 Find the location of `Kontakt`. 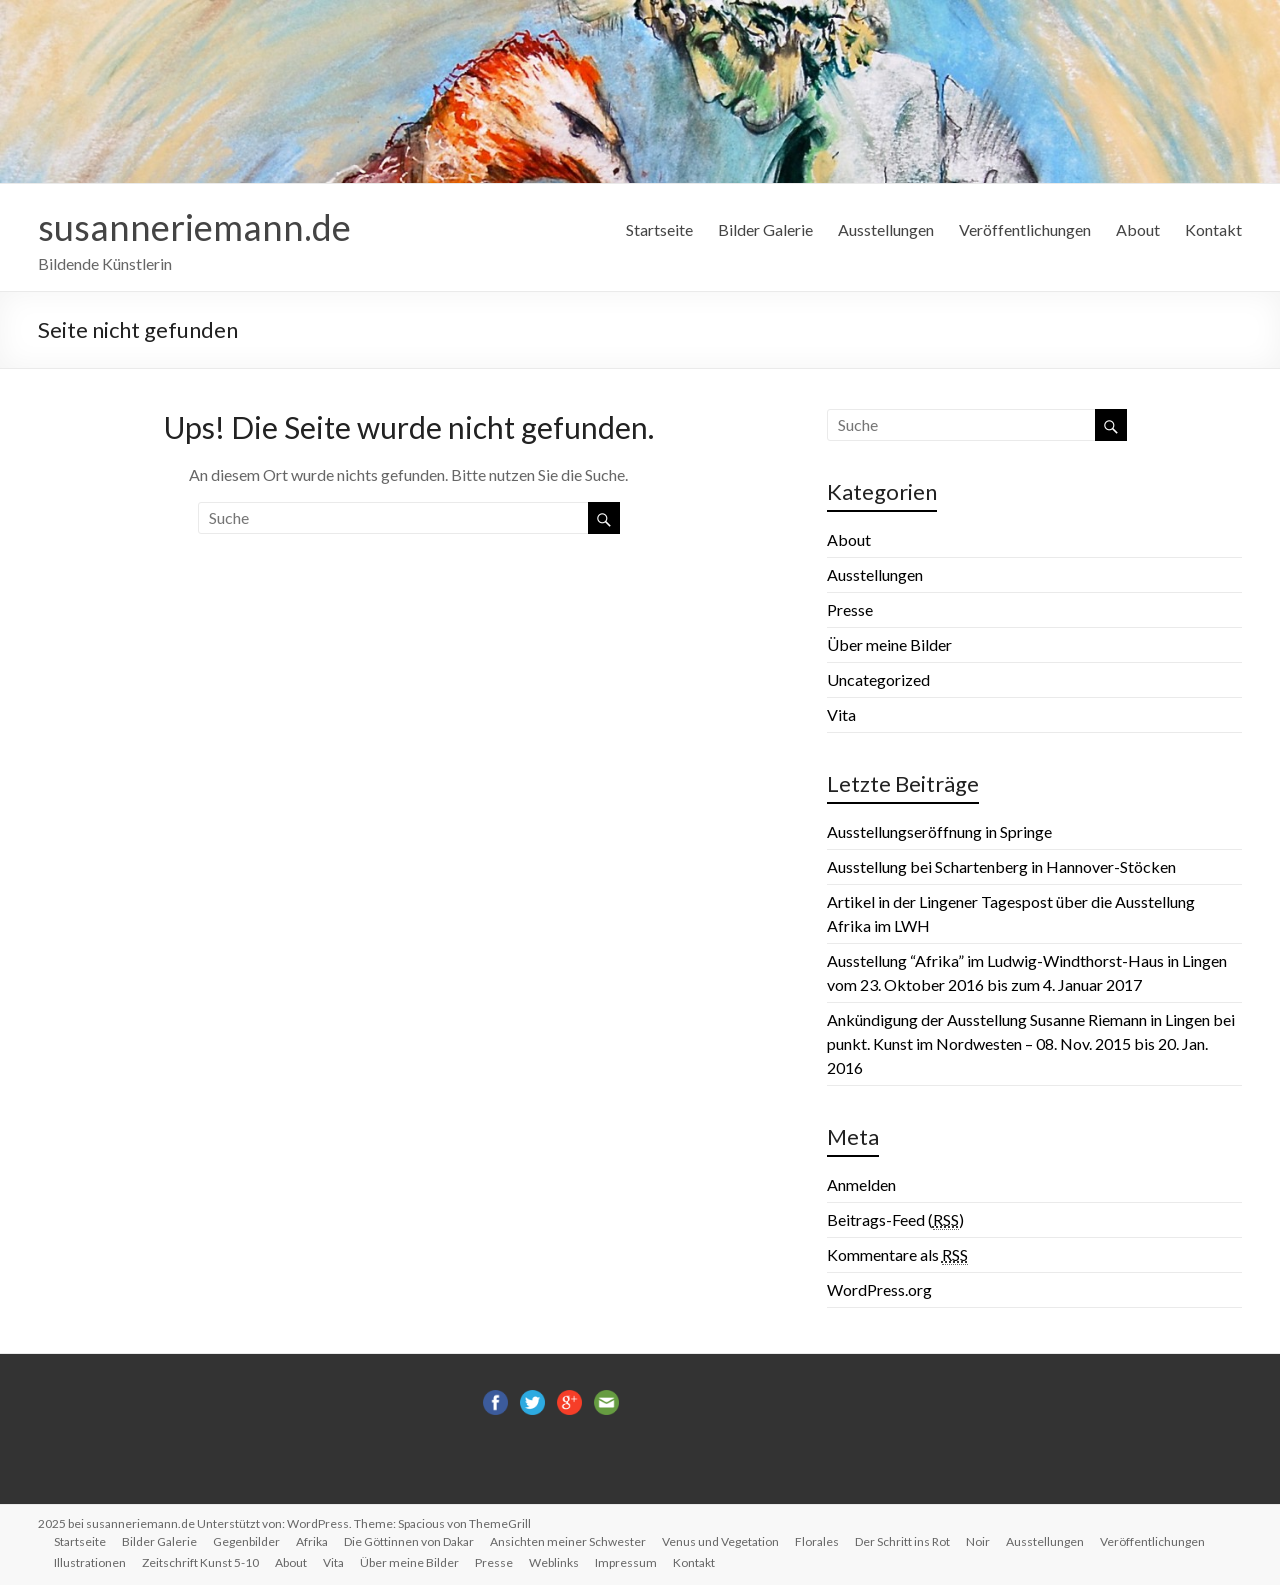

Kontakt is located at coordinates (1213, 229).